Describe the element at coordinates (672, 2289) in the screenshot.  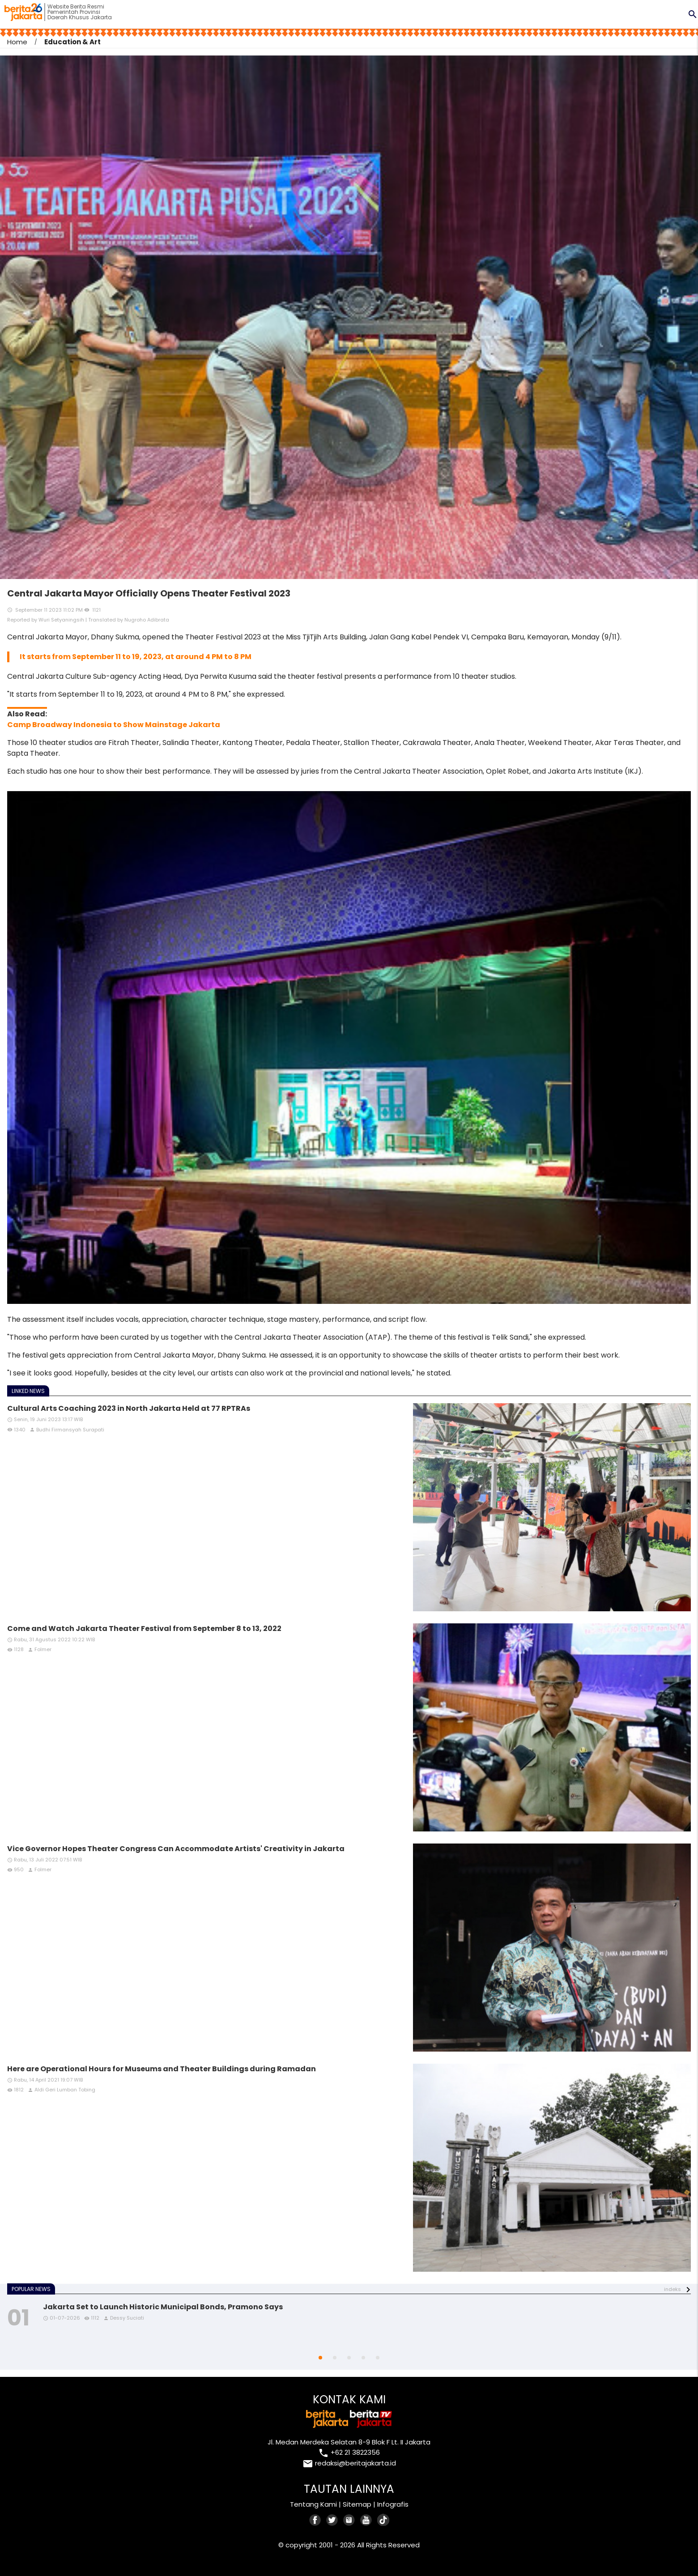
I see `indeks` at that location.